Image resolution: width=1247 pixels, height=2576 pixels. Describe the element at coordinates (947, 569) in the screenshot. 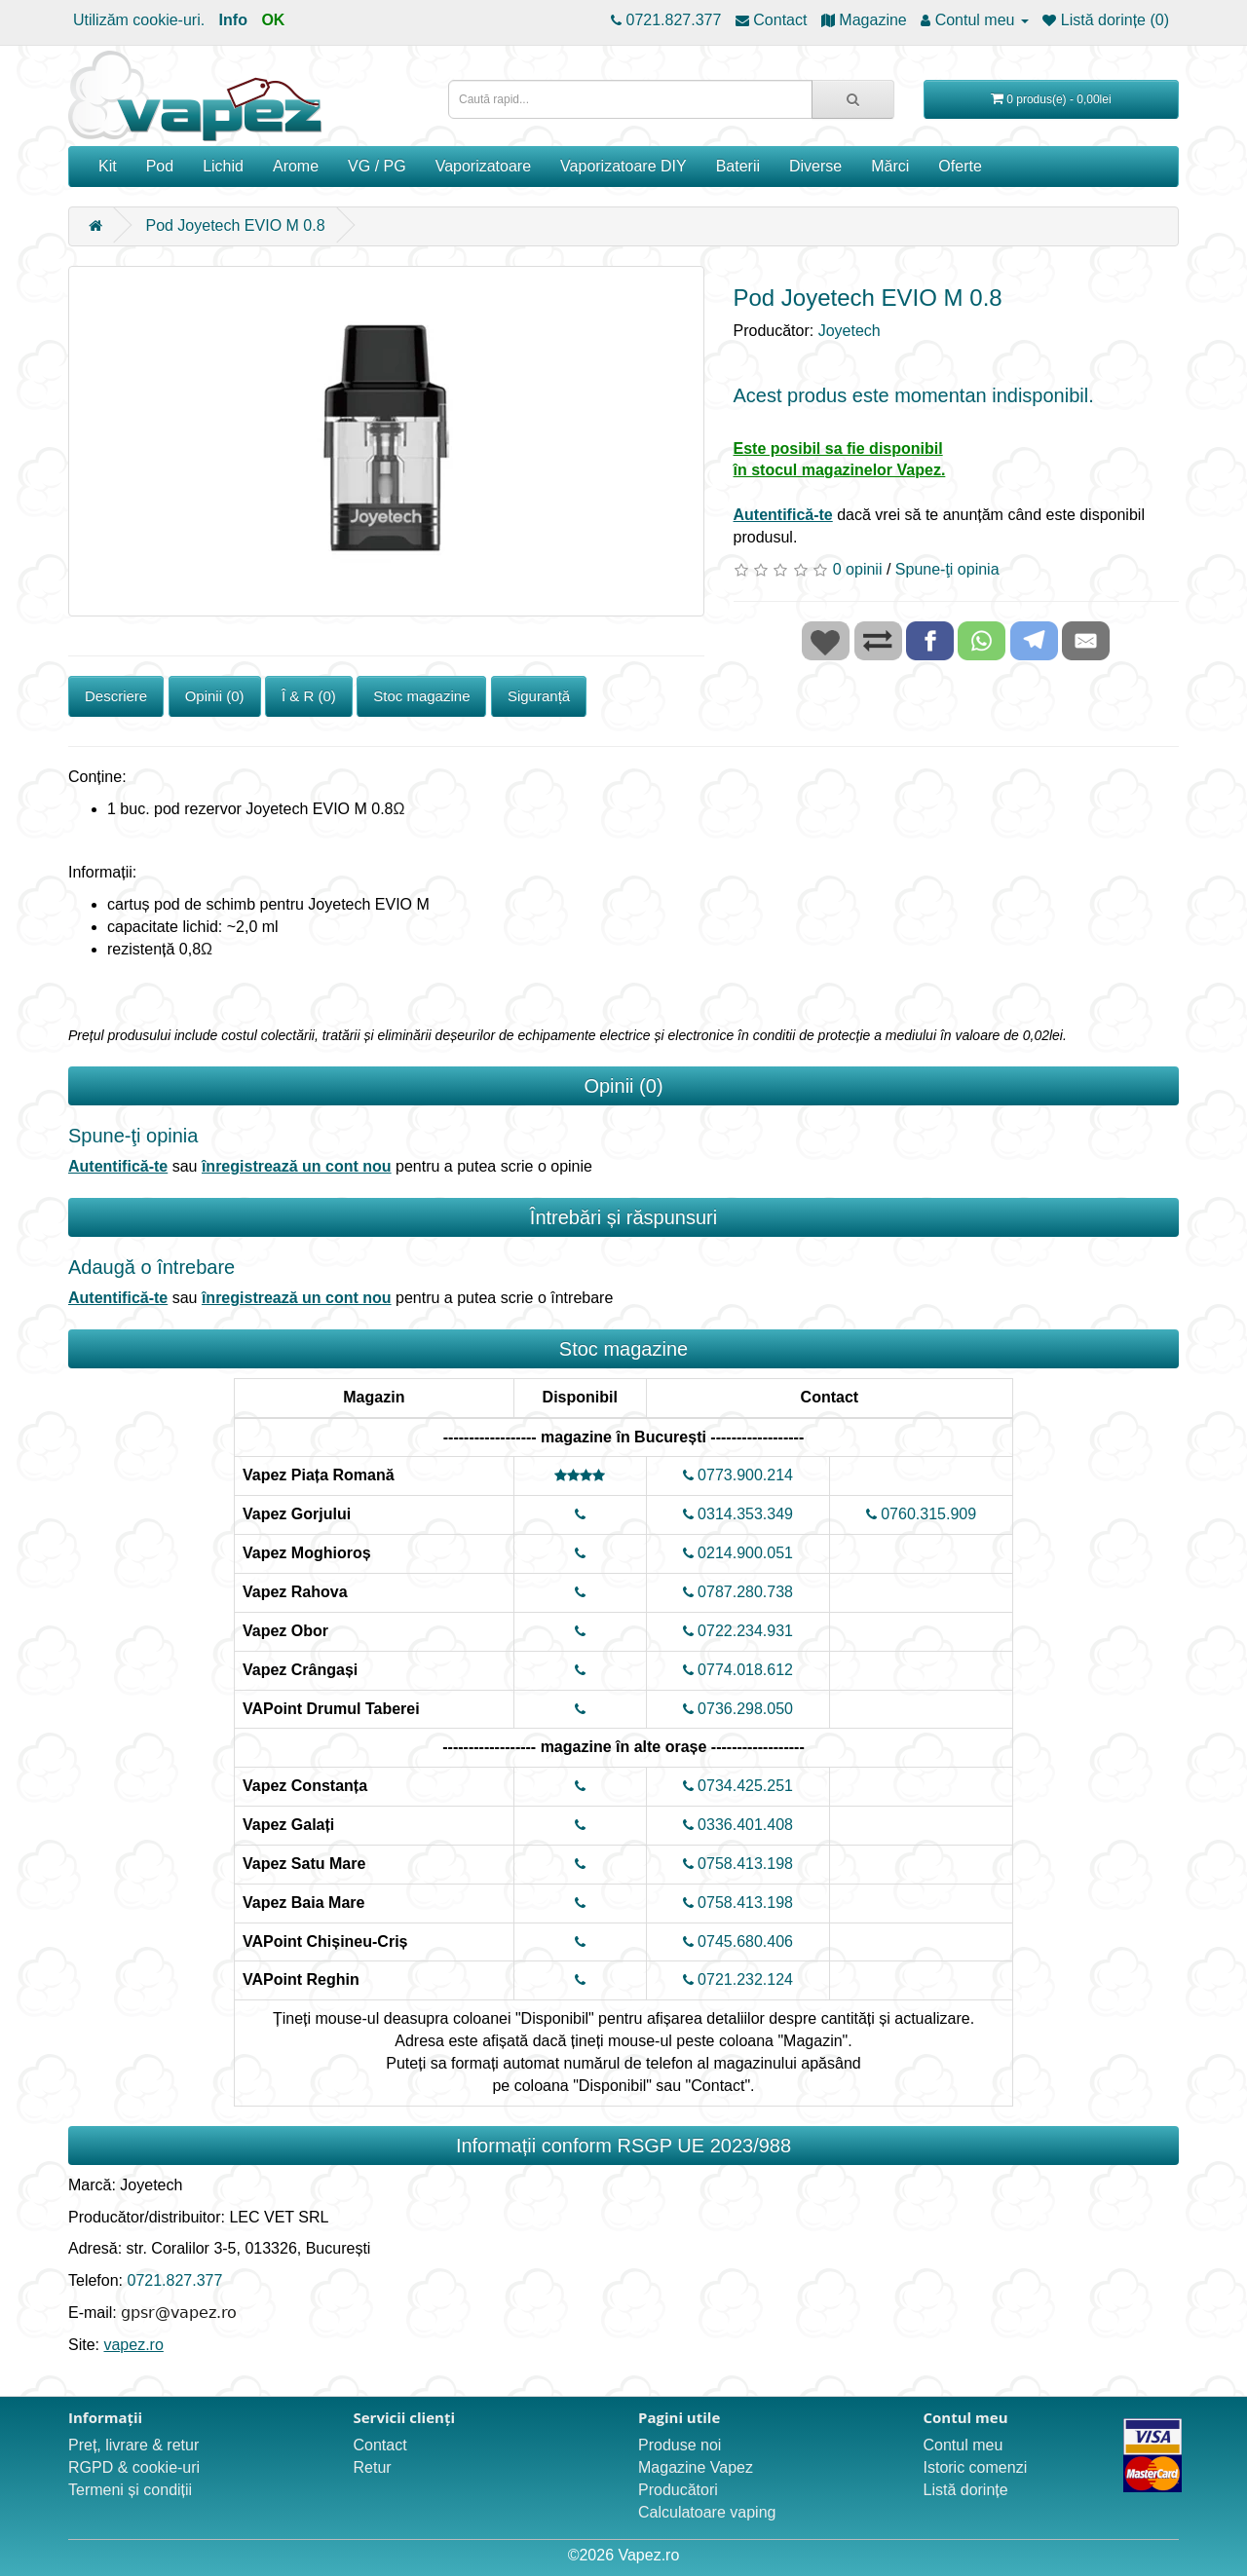

I see `Spune-ţi opinia` at that location.